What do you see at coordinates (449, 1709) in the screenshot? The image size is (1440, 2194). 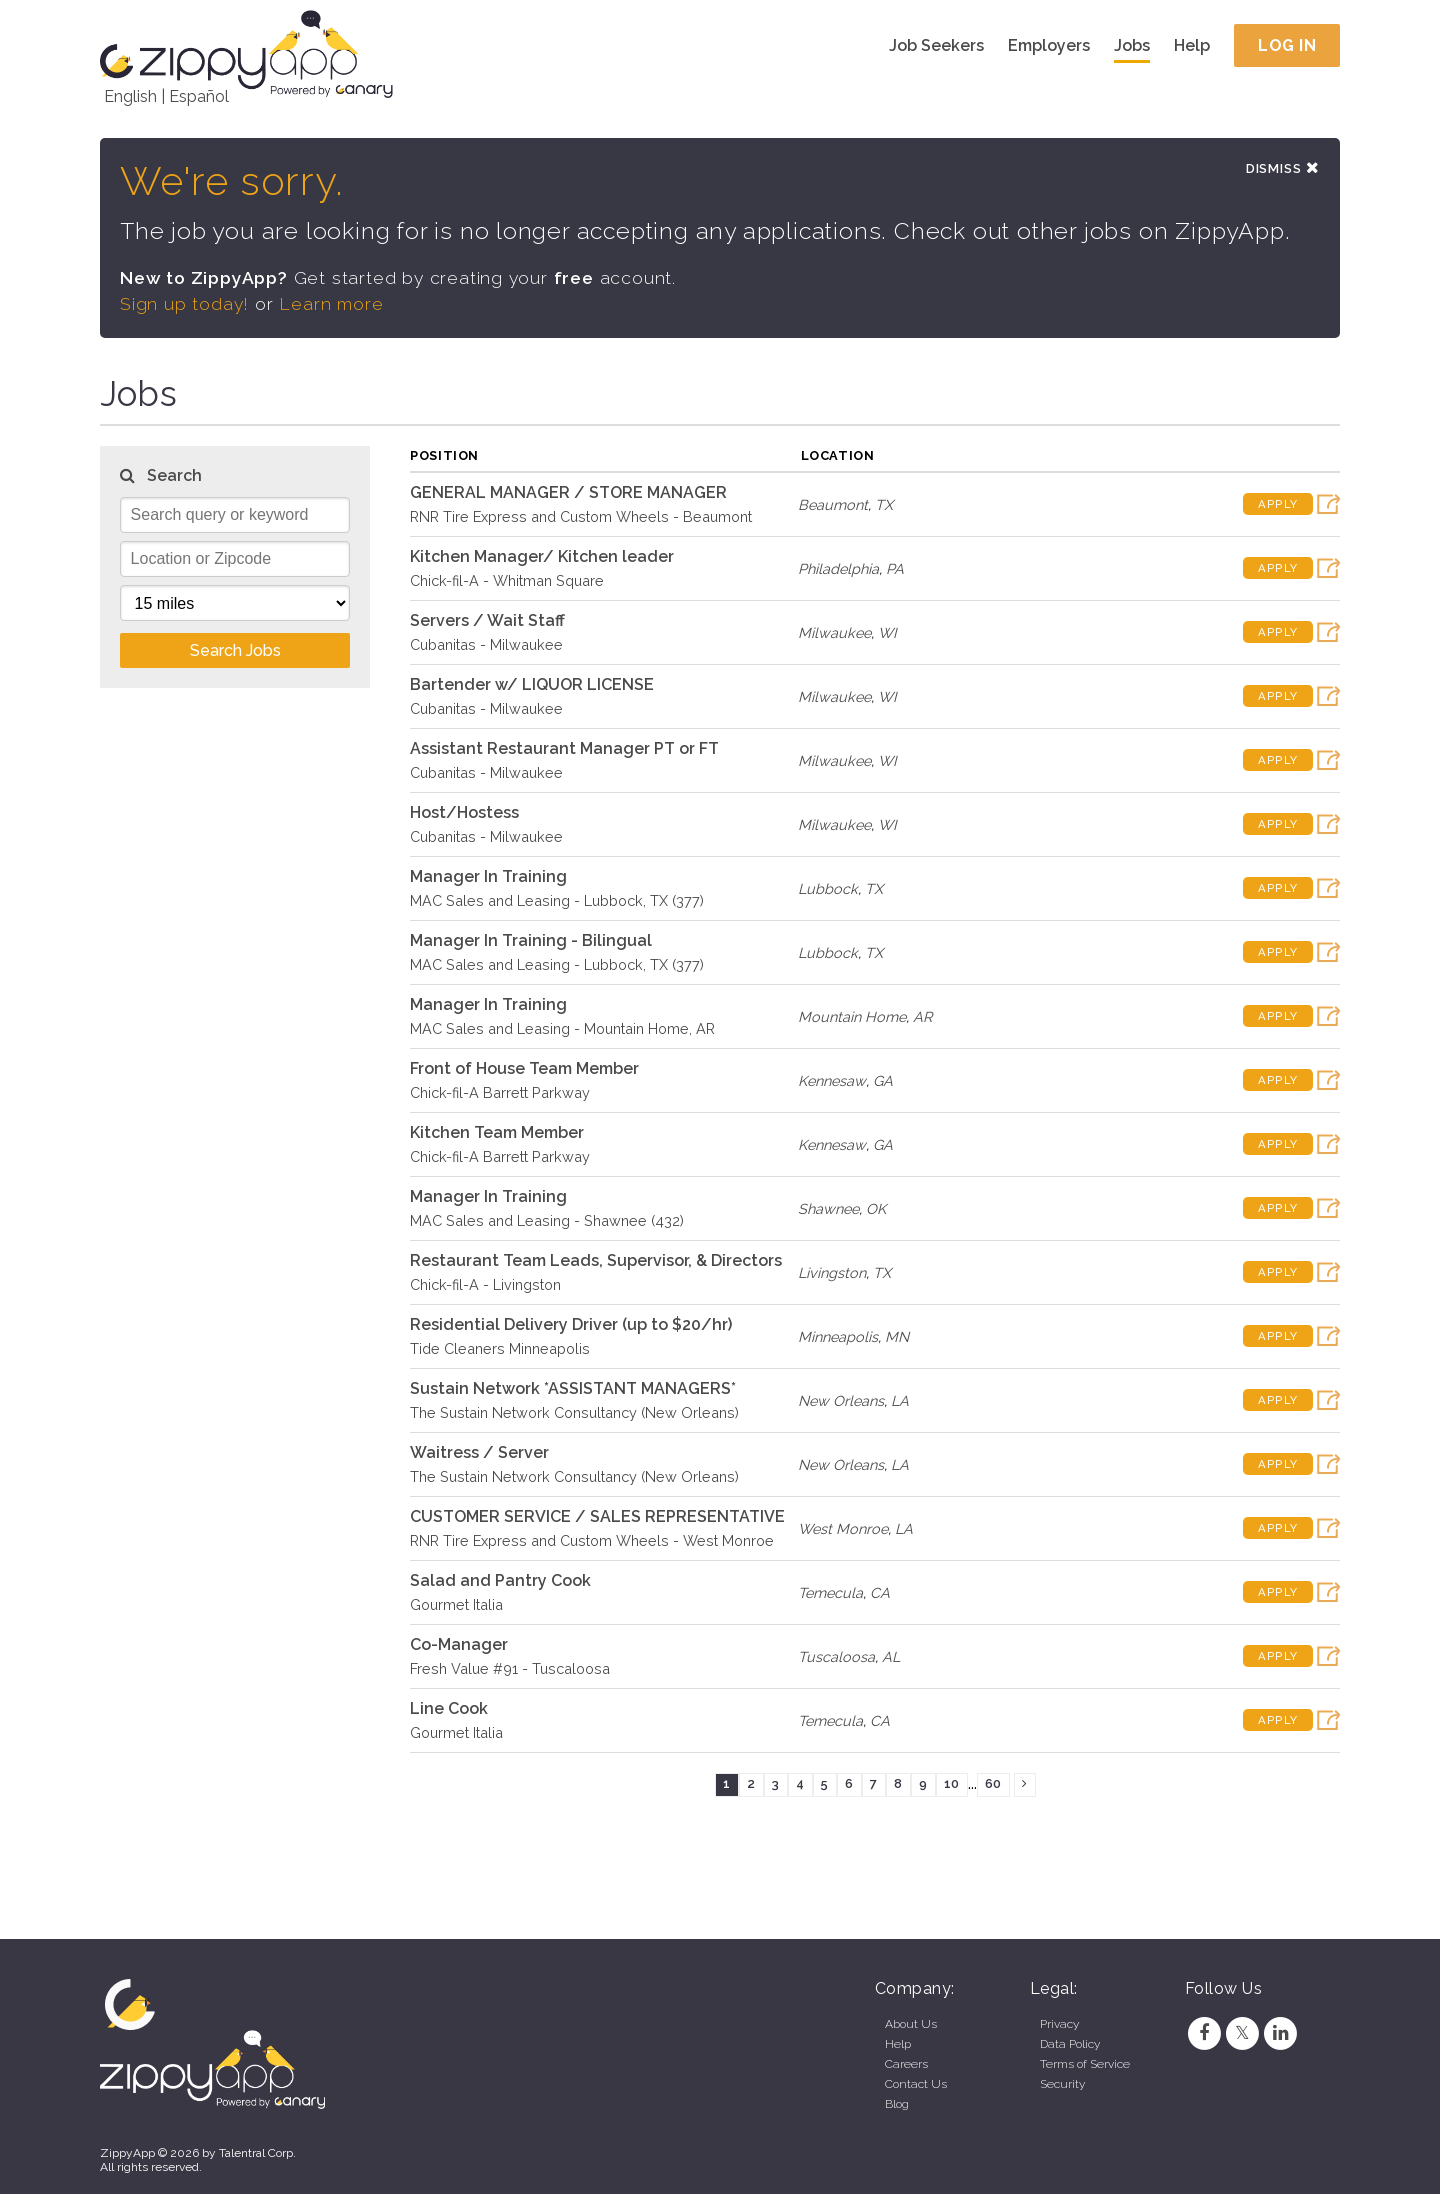 I see `Line Cook` at bounding box center [449, 1709].